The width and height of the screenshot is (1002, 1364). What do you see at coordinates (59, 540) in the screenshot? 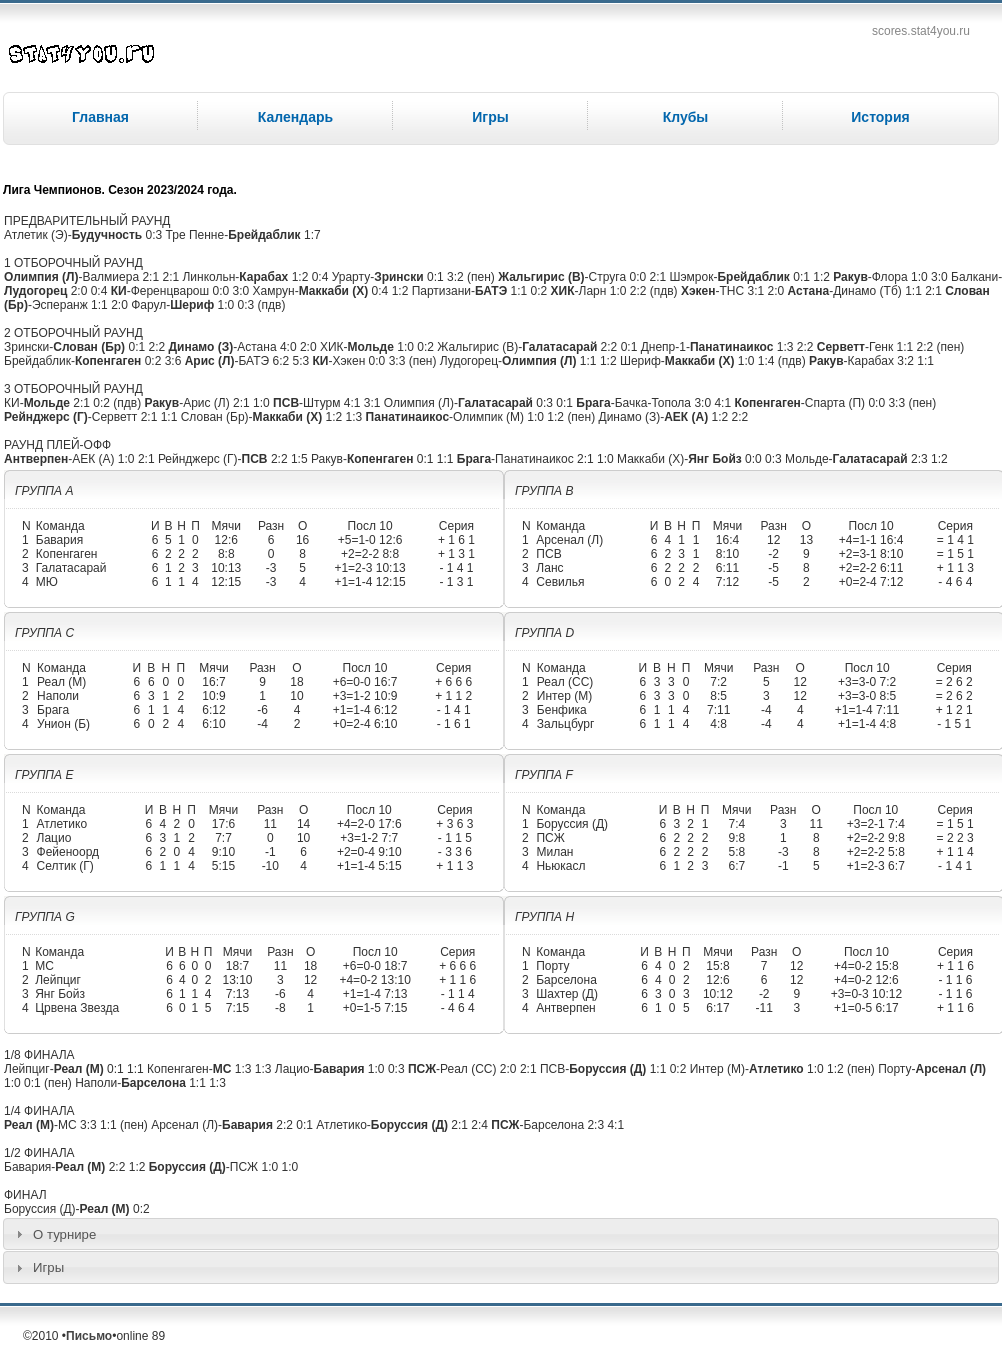
I see `Бавария` at bounding box center [59, 540].